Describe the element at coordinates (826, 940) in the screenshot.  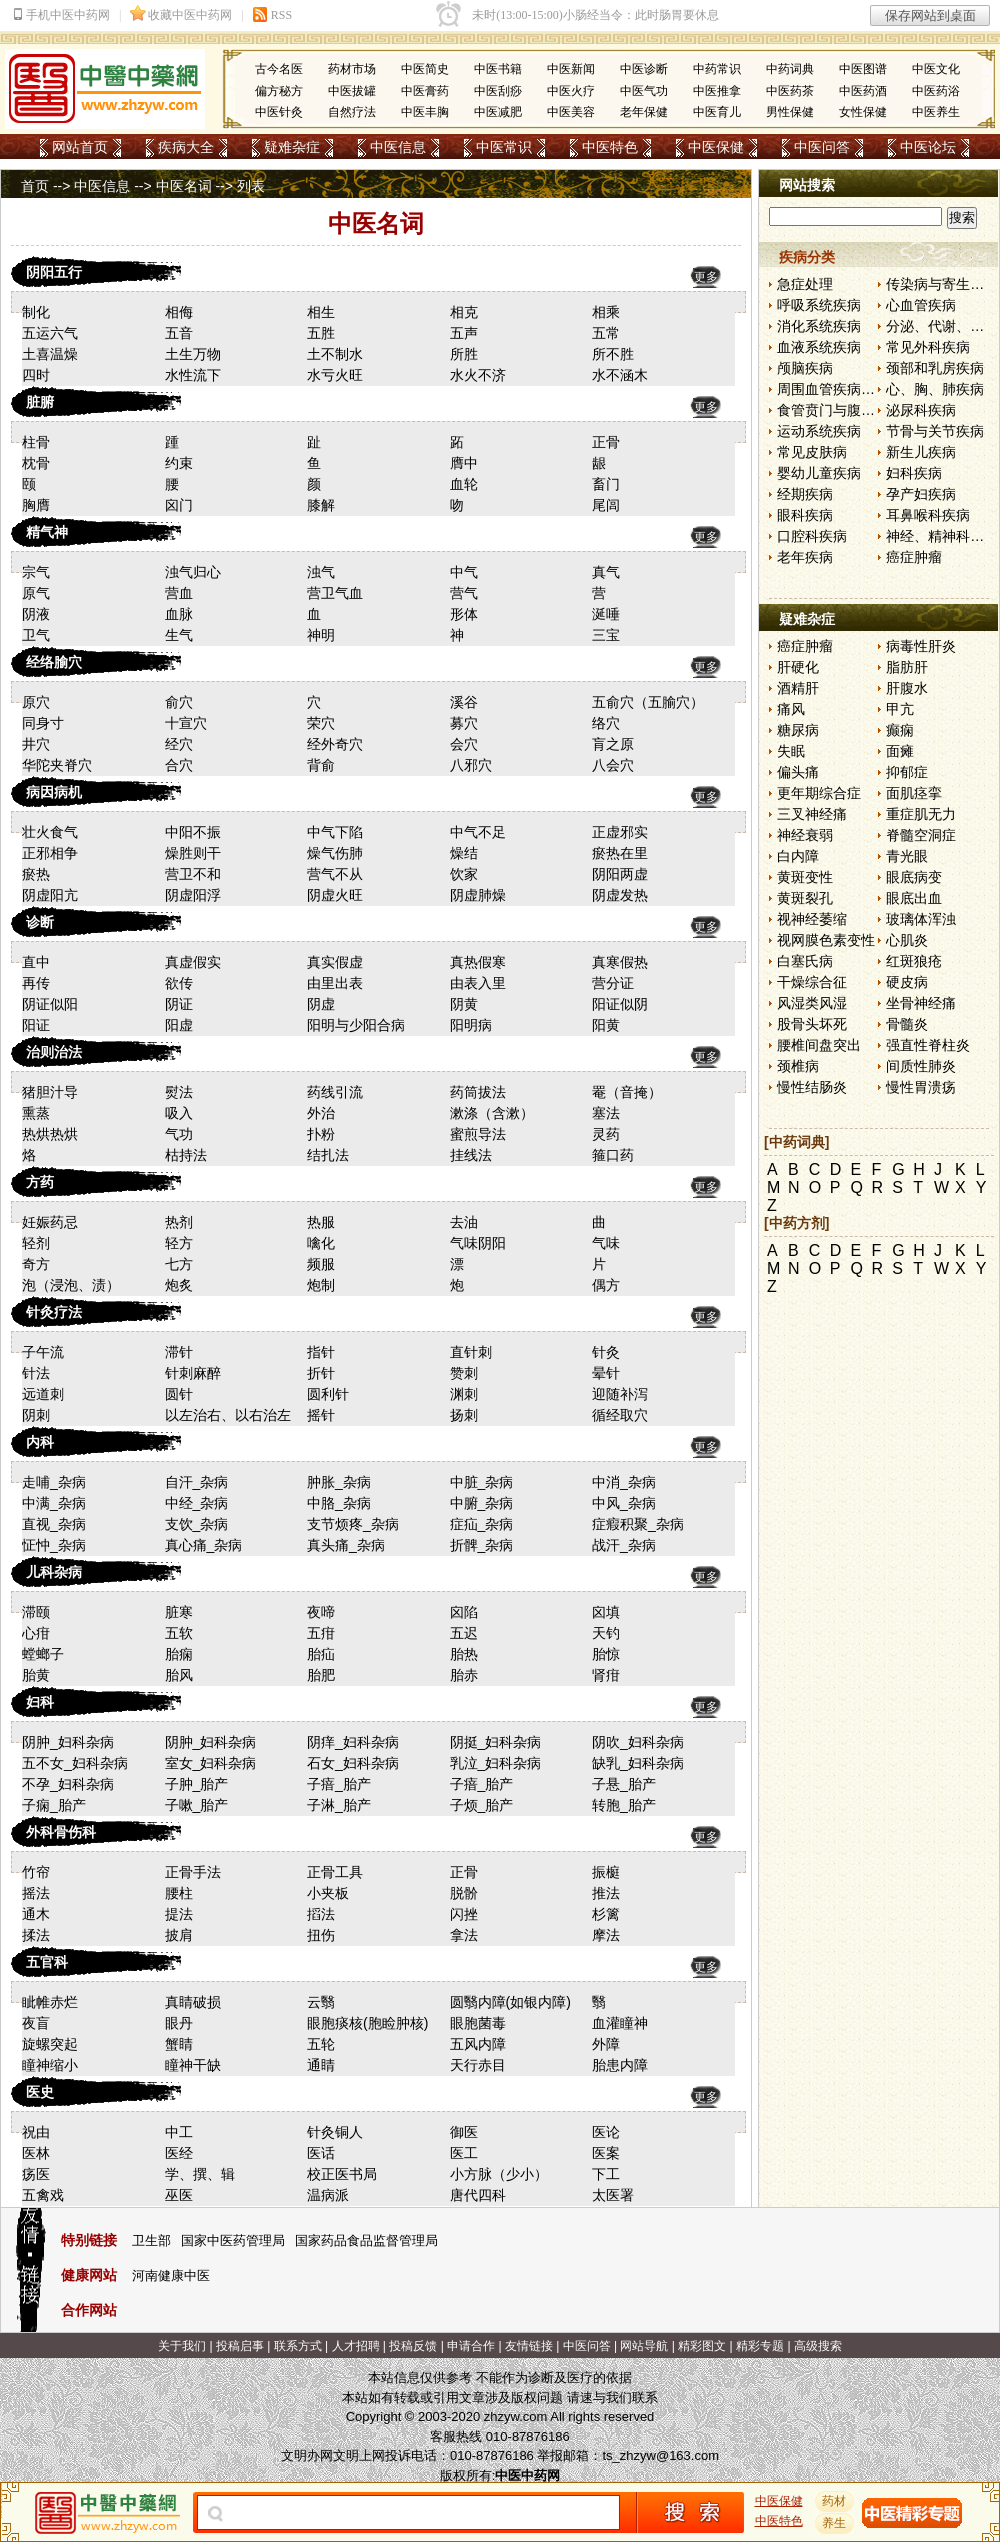
I see `视网膜色素变性` at that location.